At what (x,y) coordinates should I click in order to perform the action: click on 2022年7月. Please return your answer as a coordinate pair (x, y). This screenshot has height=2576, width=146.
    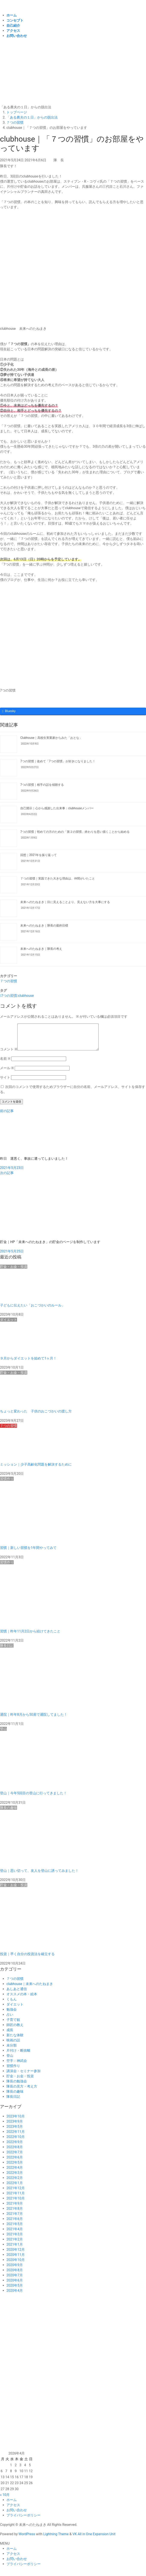
    Looking at the image, I should click on (14, 2157).